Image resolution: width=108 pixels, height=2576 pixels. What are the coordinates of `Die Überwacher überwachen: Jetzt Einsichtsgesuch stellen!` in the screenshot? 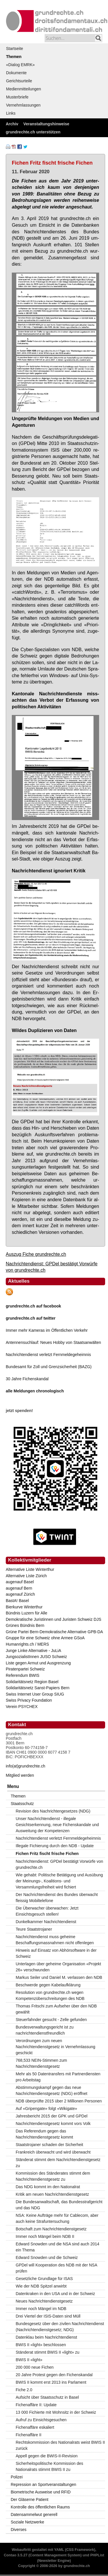 It's located at (47, 1911).